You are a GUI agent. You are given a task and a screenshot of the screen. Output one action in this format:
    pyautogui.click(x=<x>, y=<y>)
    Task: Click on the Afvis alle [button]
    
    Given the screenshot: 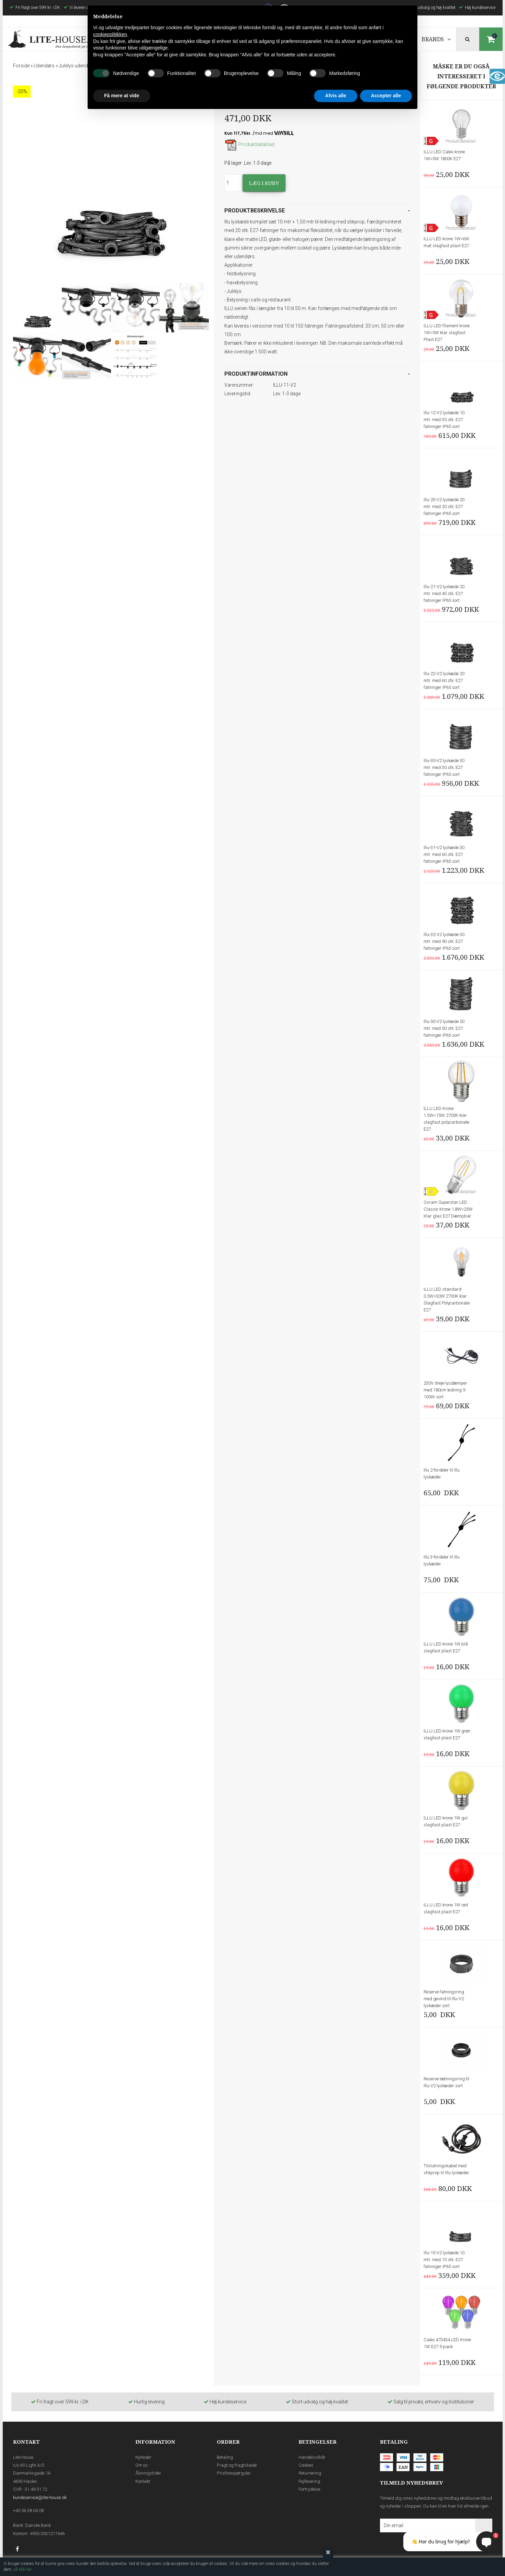 What is the action you would take?
    pyautogui.click(x=335, y=95)
    